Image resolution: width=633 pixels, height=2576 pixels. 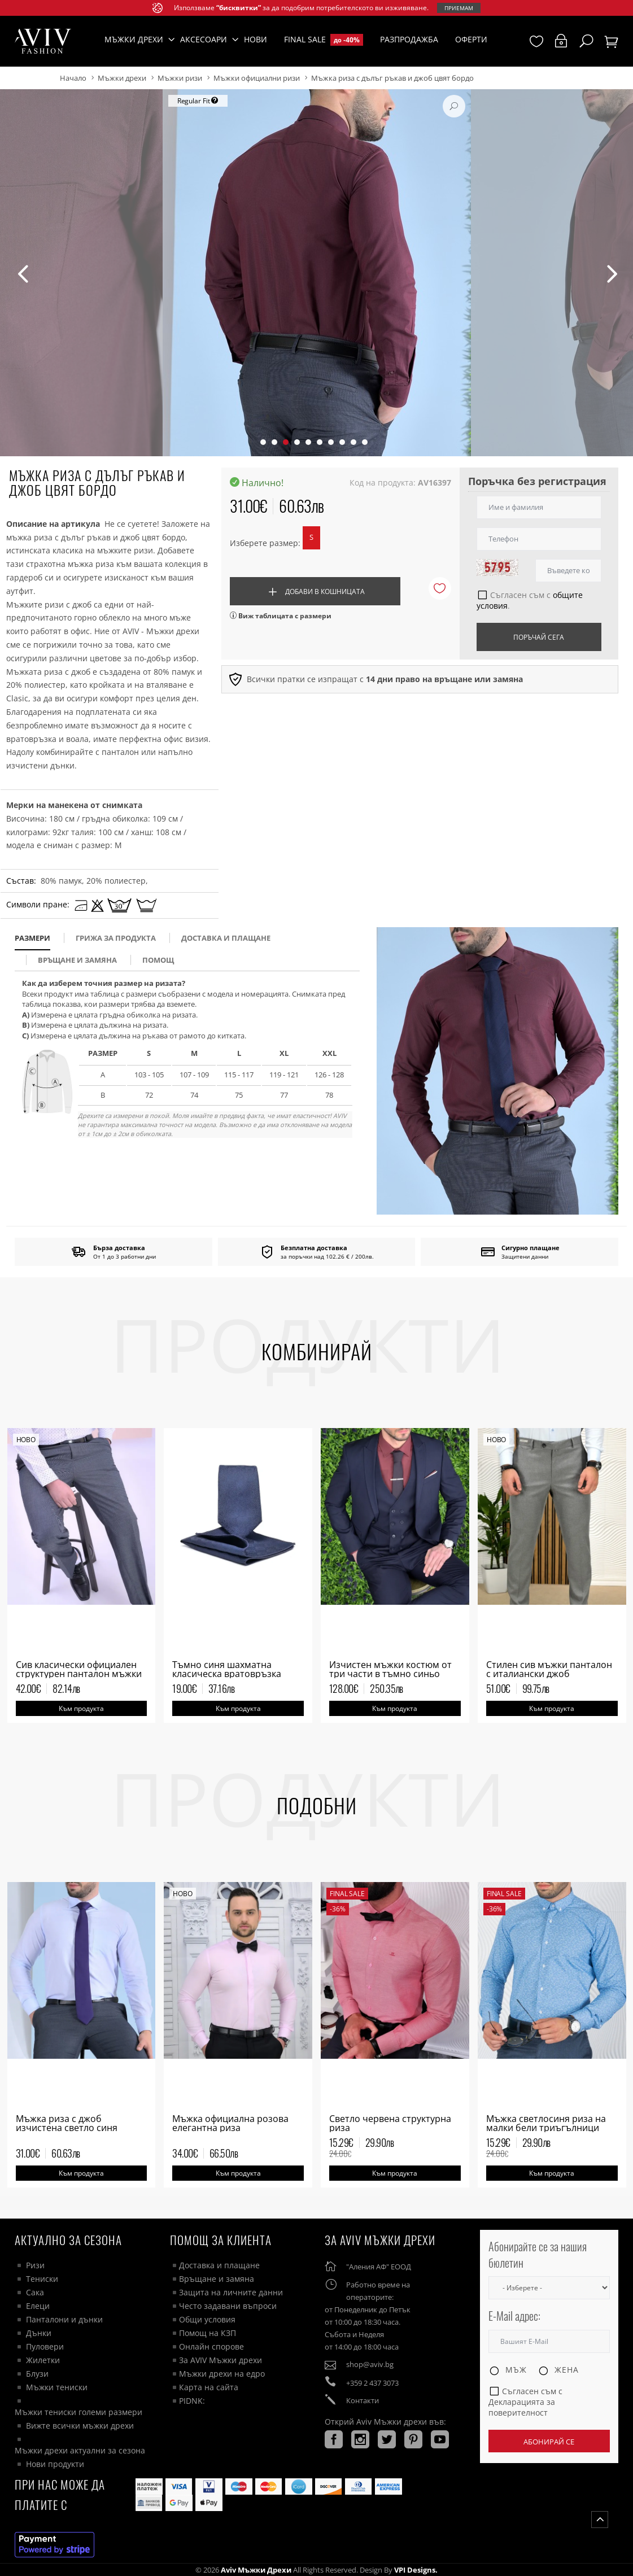 I want to click on ПОМОЩ ЗА КЛИЕНТА, so click(x=221, y=2239).